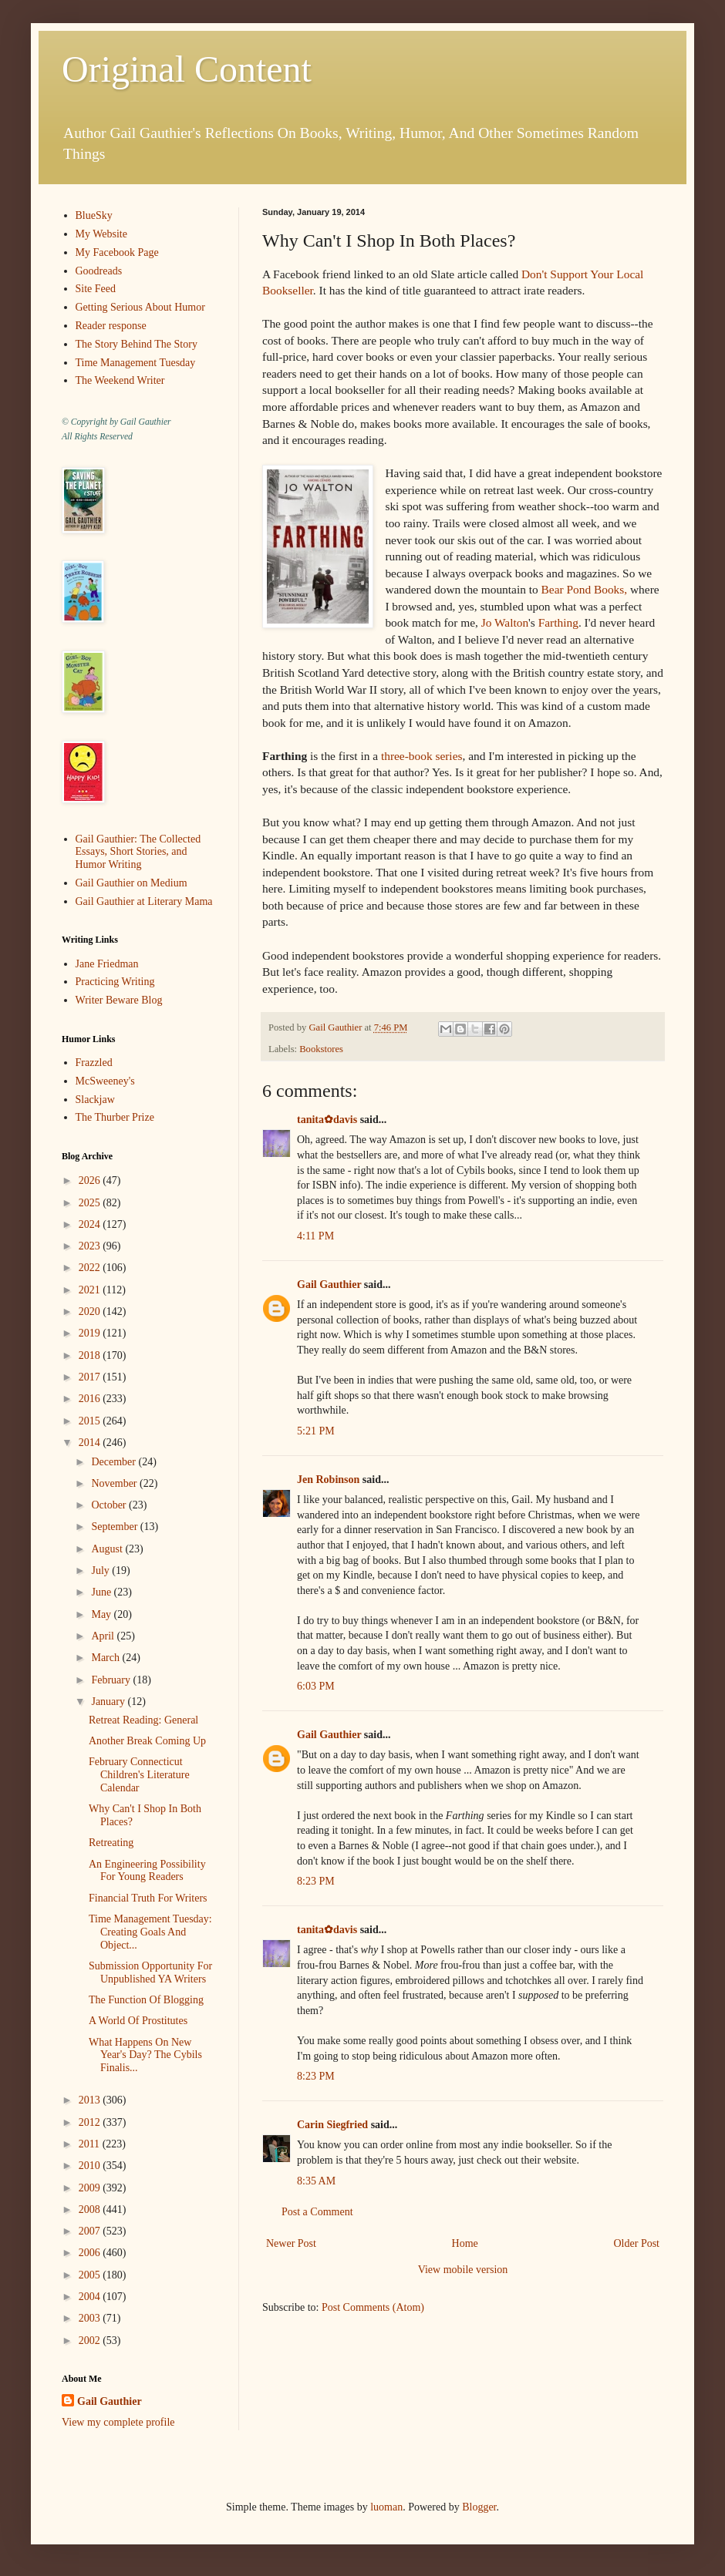  Describe the element at coordinates (637, 2243) in the screenshot. I see `Older Post` at that location.